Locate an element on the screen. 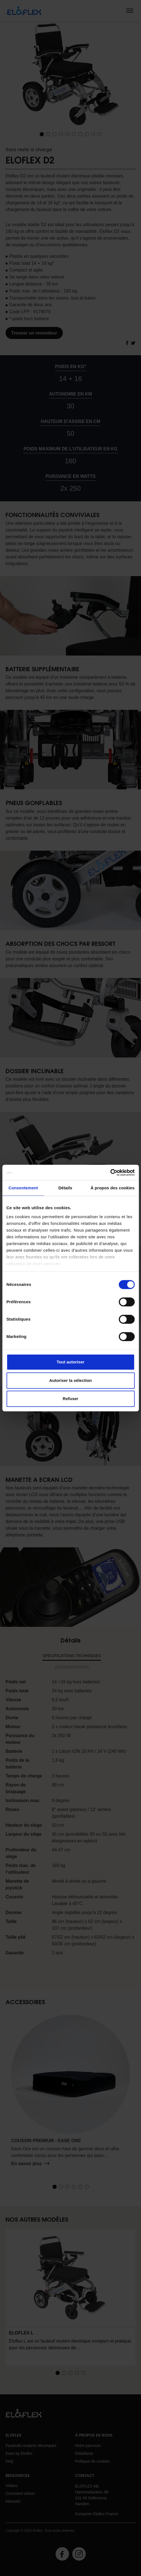 This screenshot has height=2576, width=141. Consentement [tab] is located at coordinates (23, 1187).